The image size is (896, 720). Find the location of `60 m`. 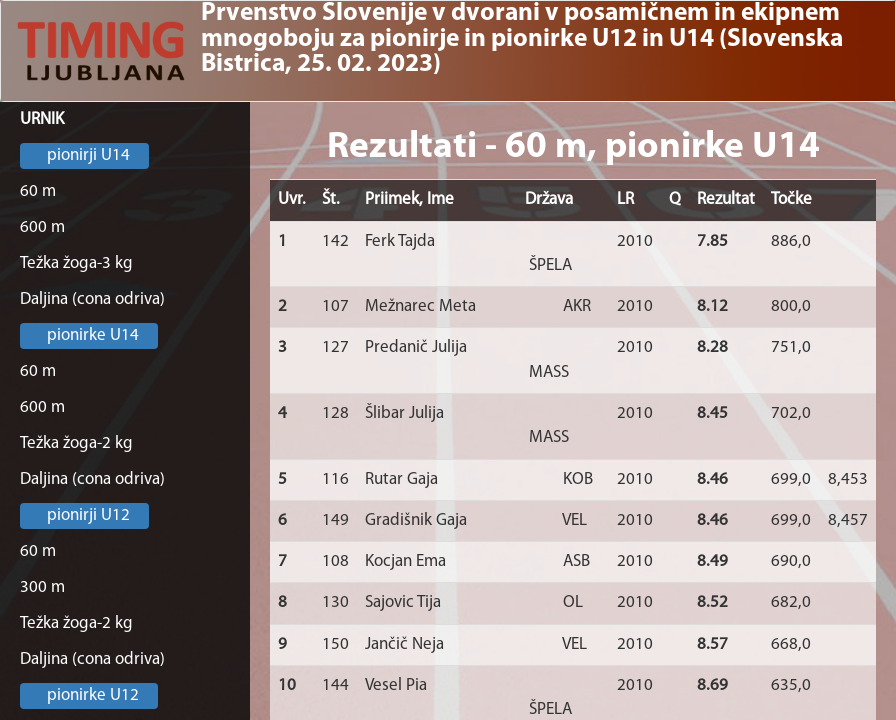

60 m is located at coordinates (38, 191).